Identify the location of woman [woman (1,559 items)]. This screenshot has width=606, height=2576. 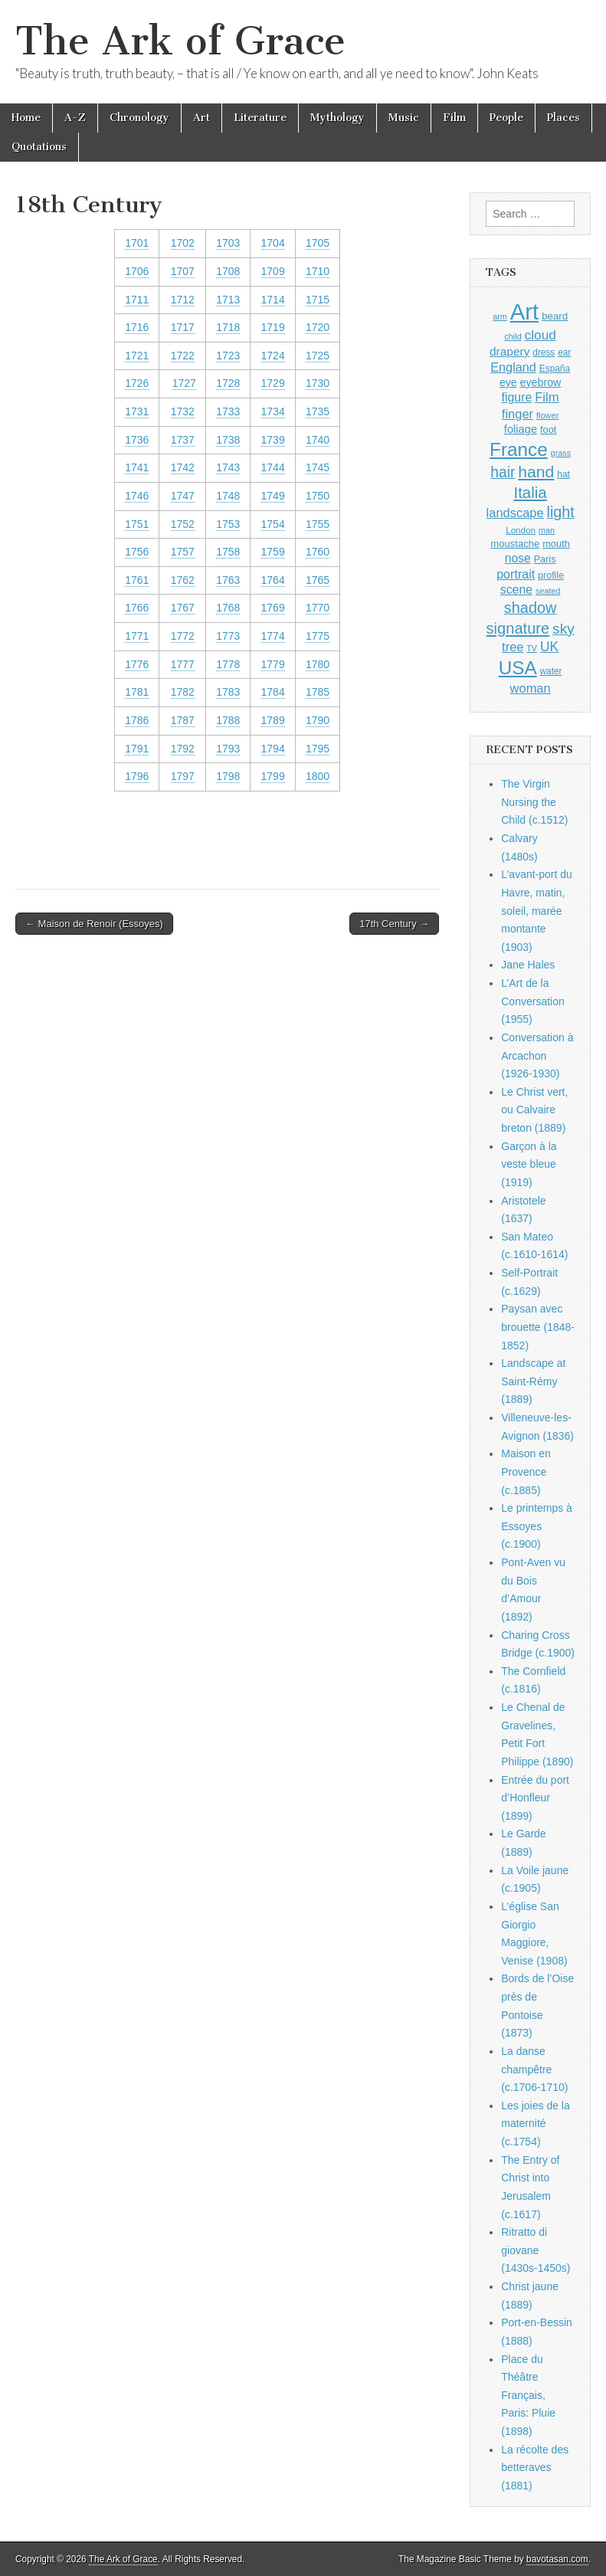
(530, 688).